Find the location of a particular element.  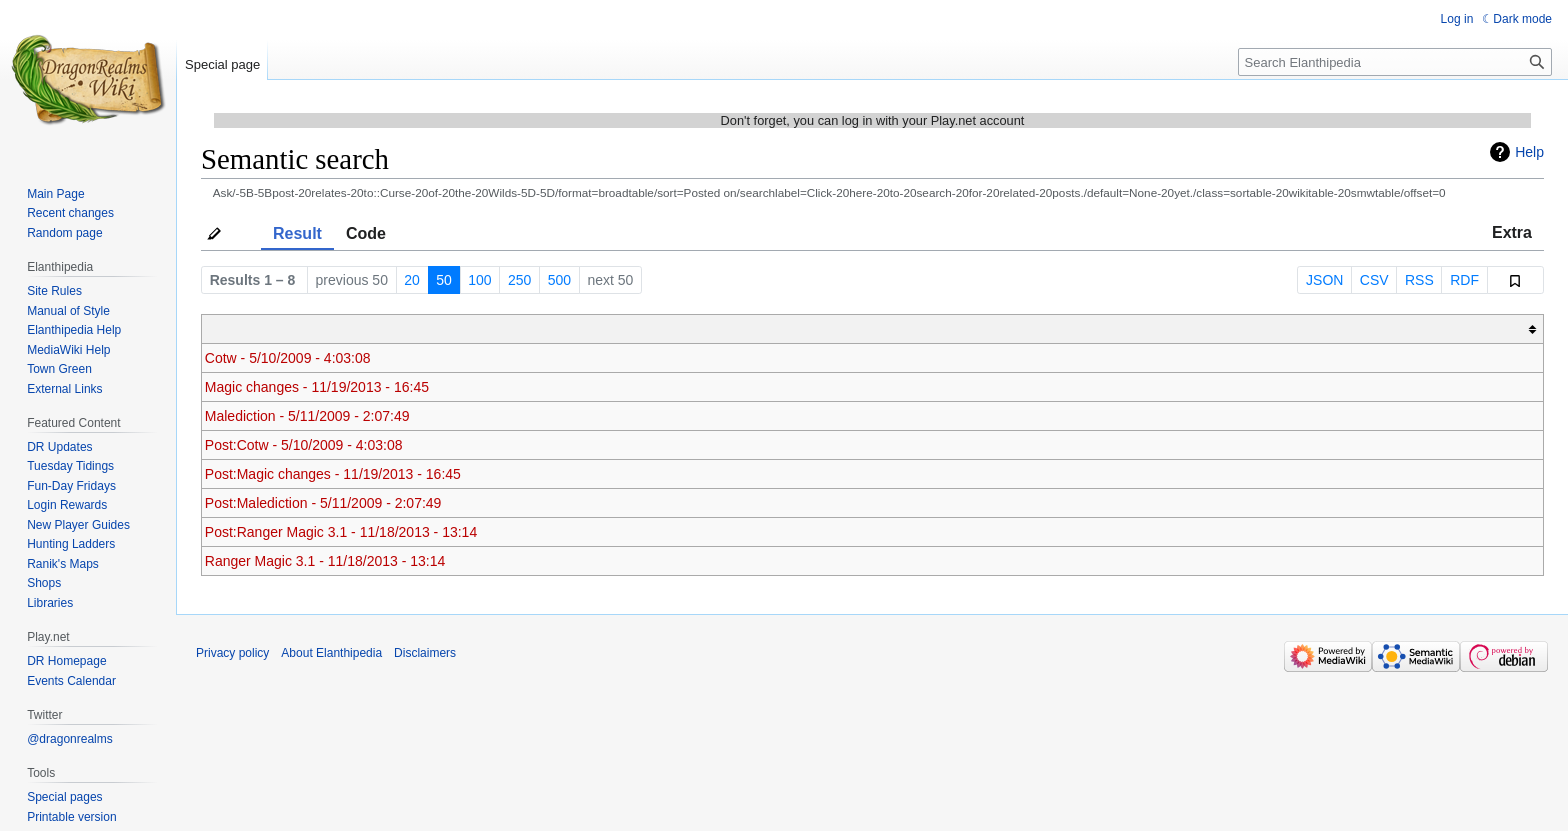

250 is located at coordinates (519, 280).